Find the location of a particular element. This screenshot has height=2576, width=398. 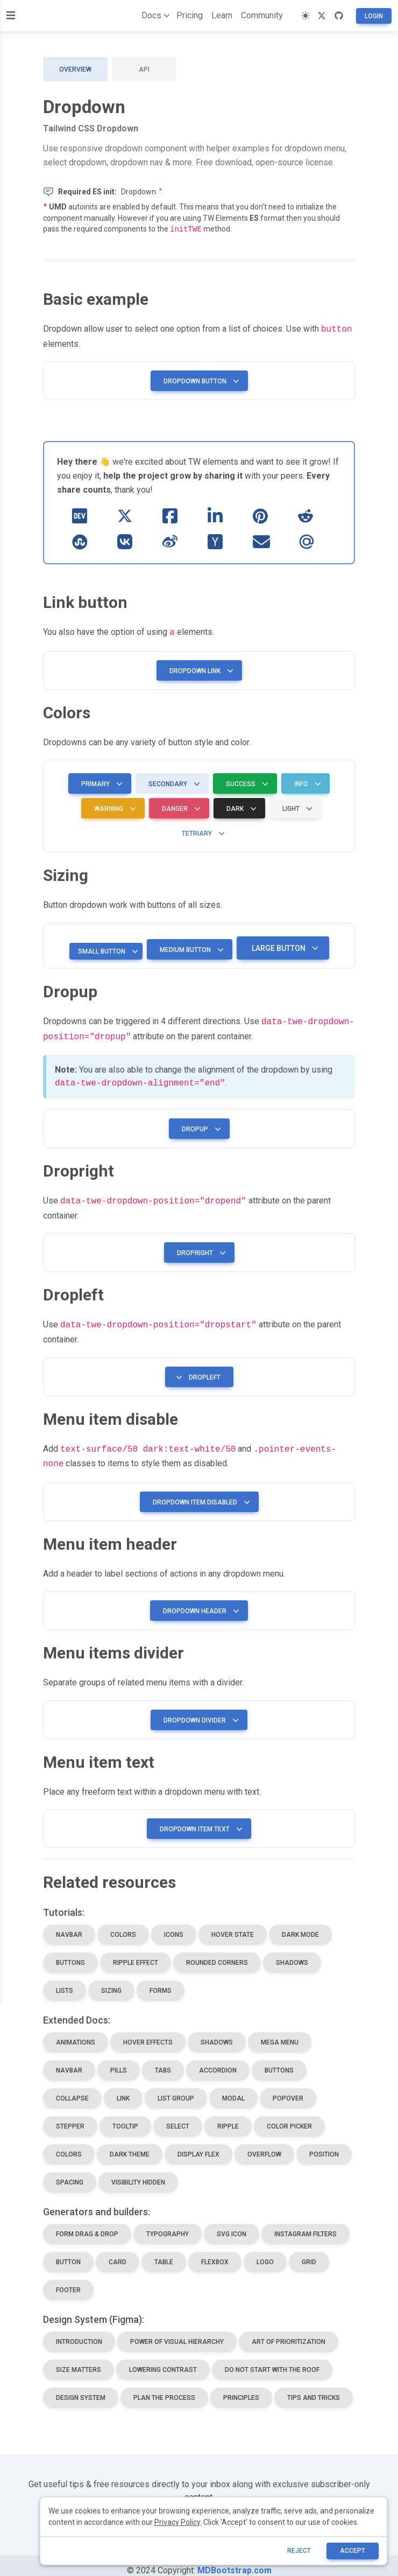

hover effects is located at coordinates (148, 2032).